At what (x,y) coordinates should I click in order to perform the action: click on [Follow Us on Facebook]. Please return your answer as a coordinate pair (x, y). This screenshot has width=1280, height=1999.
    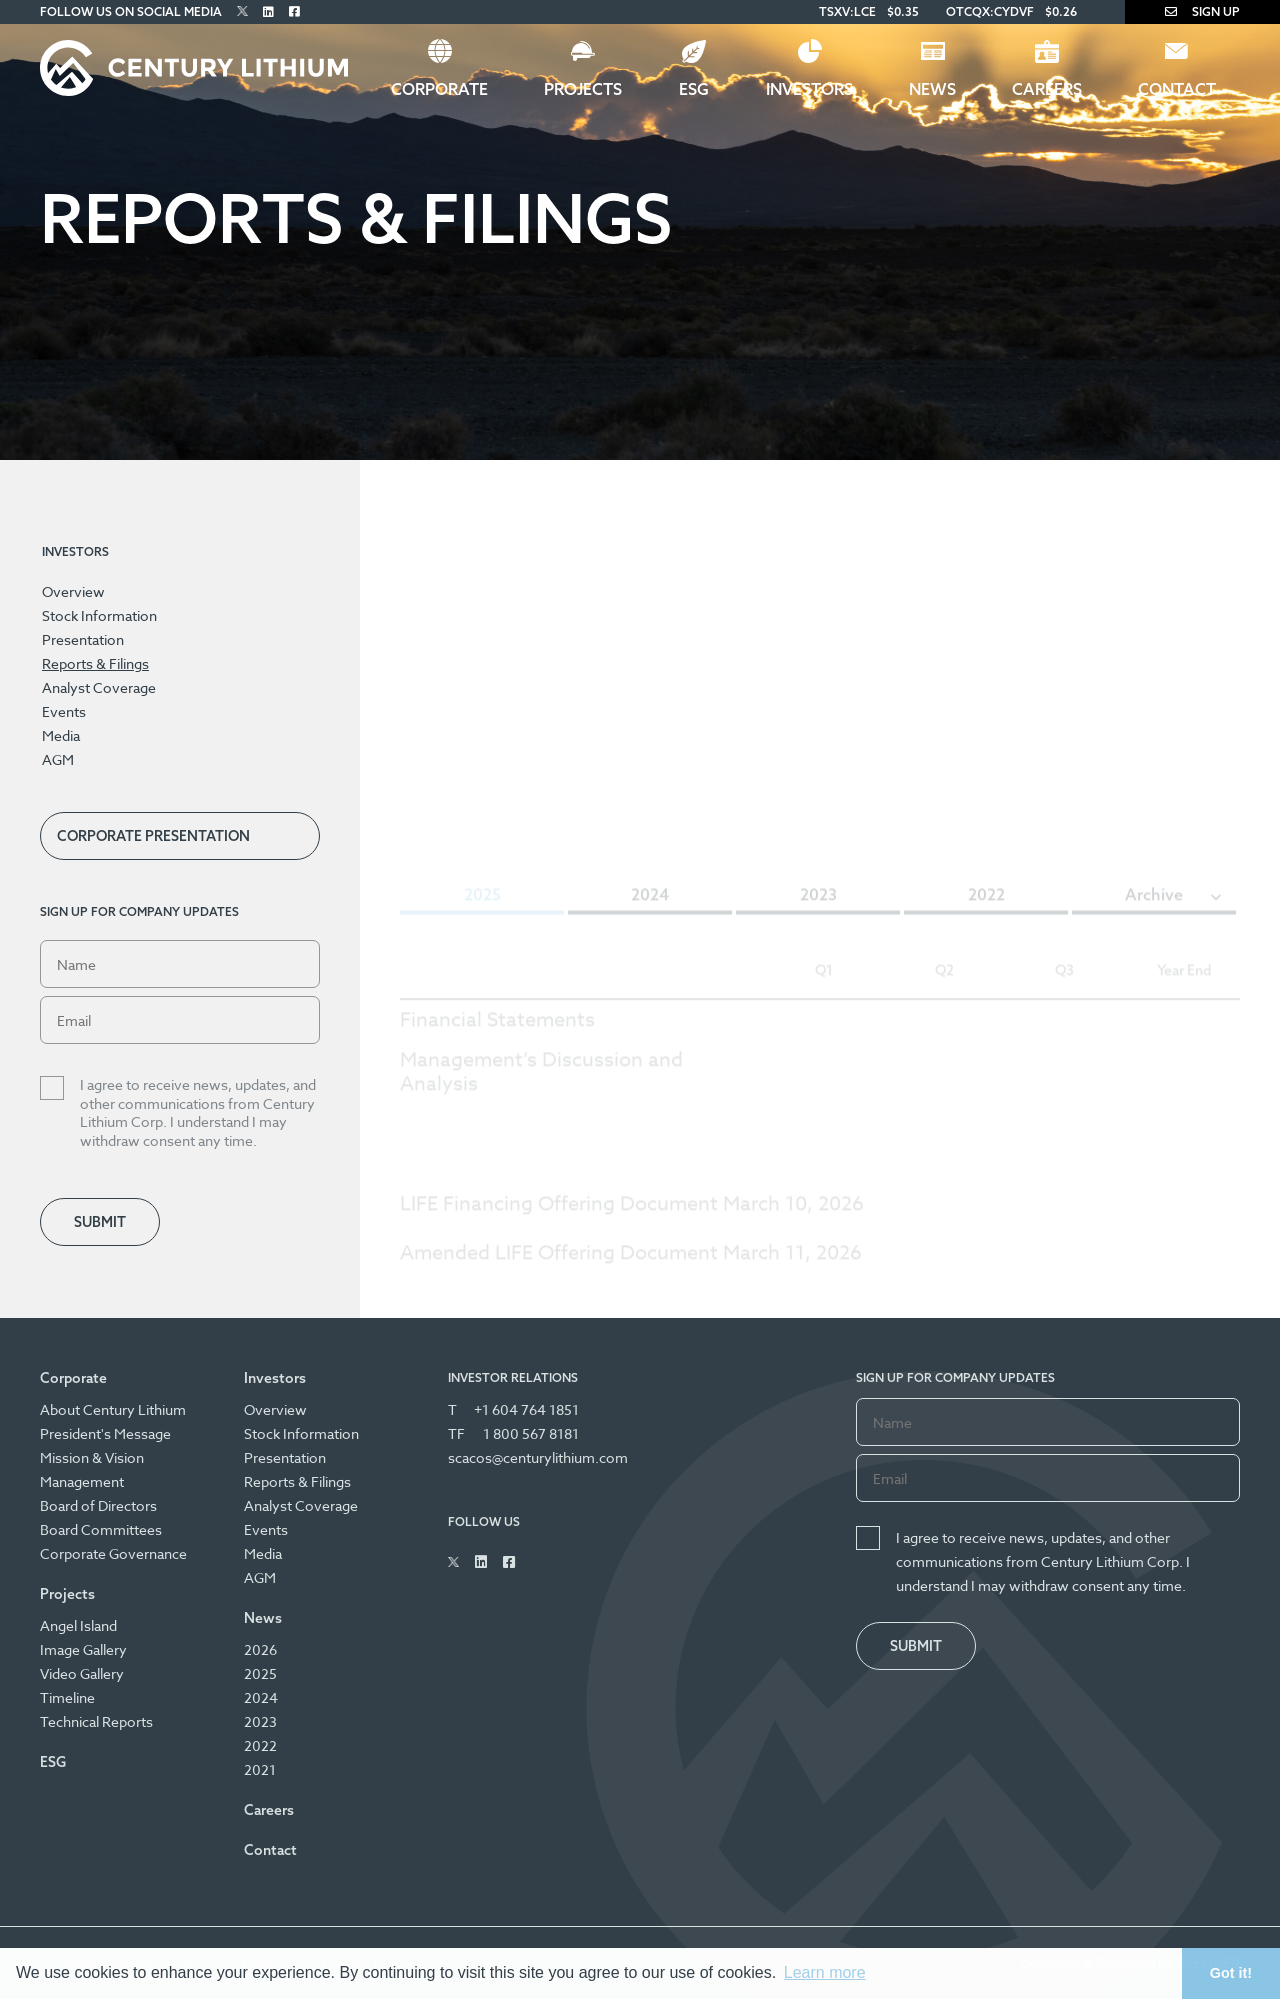
    Looking at the image, I should click on (294, 11).